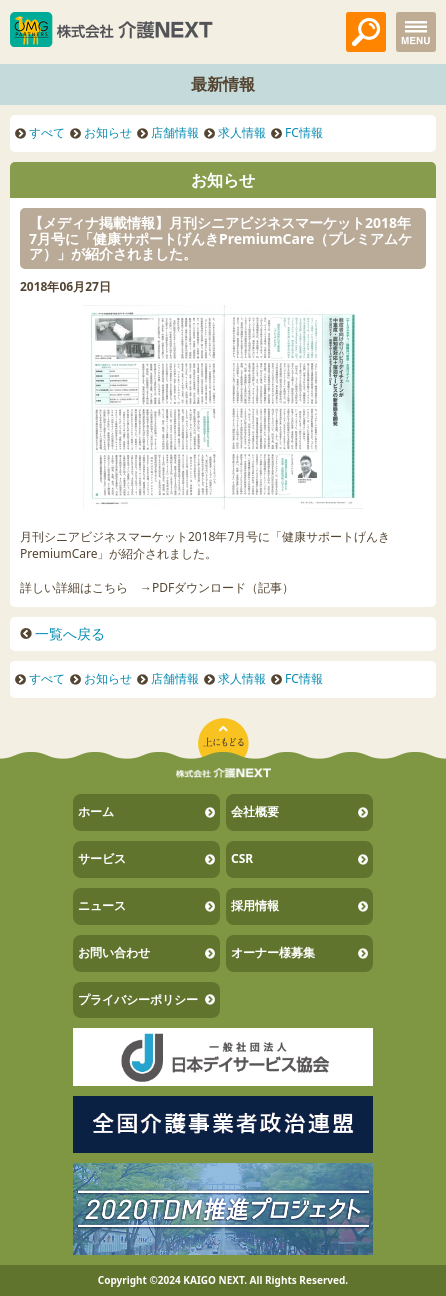  What do you see at coordinates (47, 132) in the screenshot?
I see `すべて` at bounding box center [47, 132].